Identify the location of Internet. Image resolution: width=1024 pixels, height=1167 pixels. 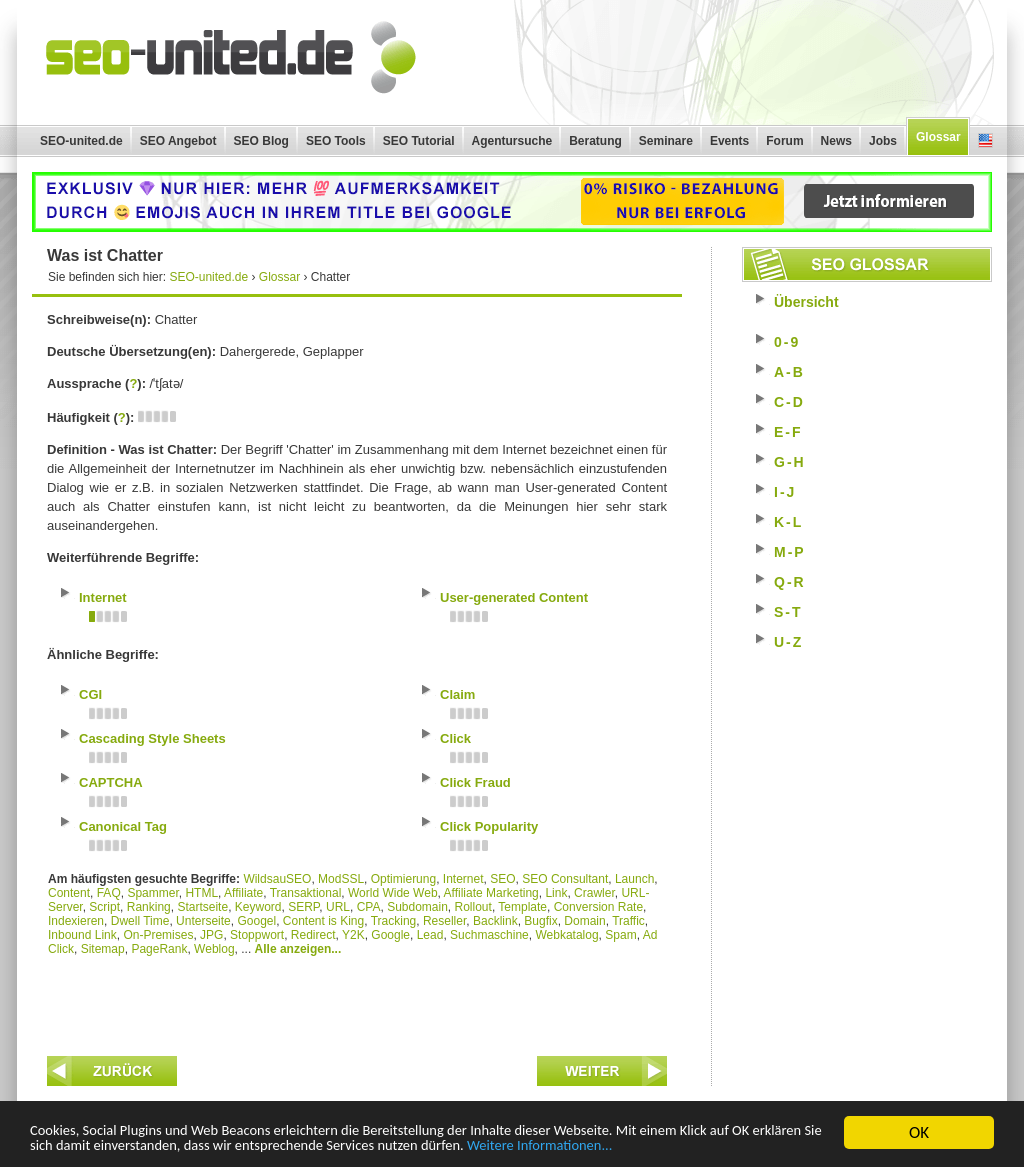
(463, 879).